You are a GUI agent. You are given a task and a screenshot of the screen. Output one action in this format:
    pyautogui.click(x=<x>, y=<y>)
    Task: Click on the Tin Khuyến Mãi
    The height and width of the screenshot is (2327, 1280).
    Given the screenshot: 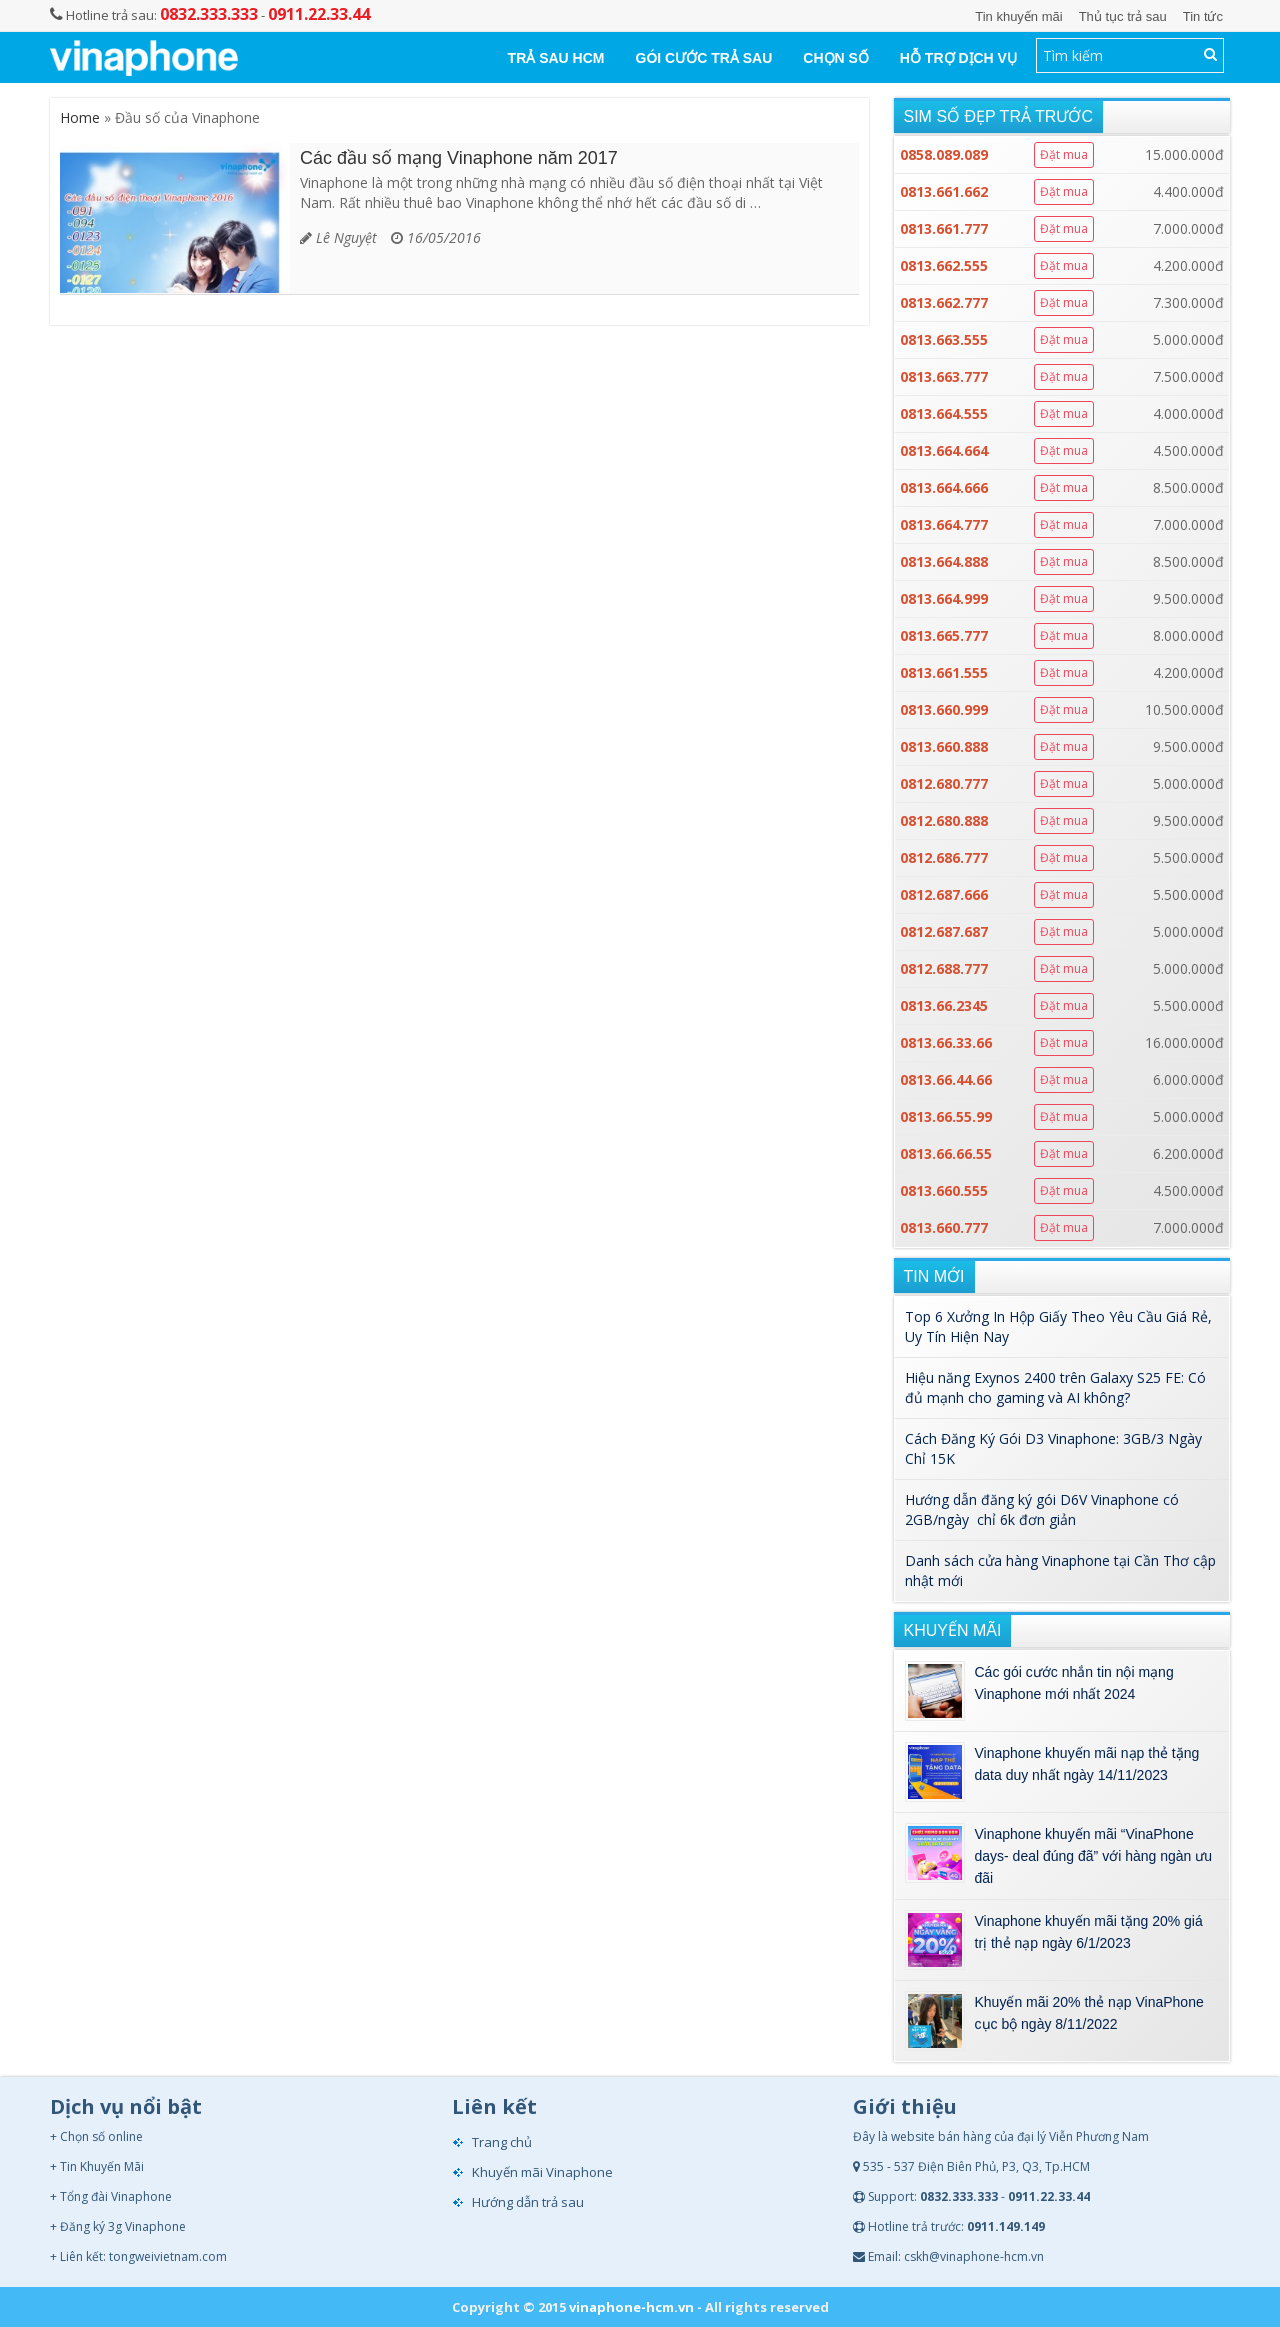 What is the action you would take?
    pyautogui.click(x=102, y=2166)
    